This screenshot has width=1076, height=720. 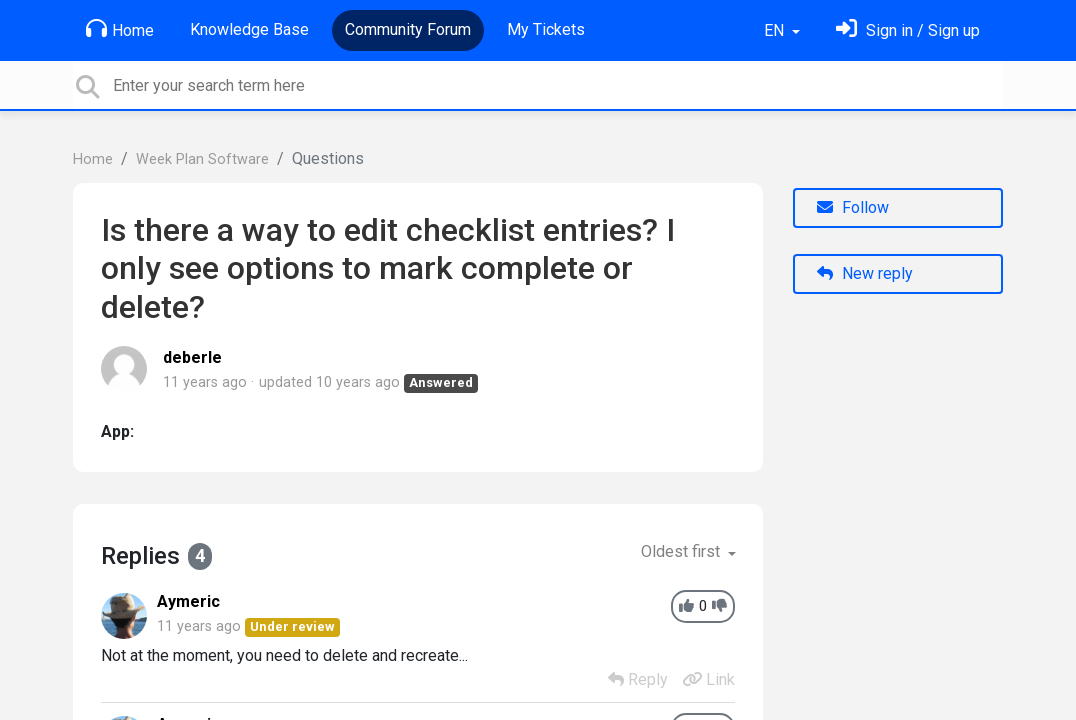 I want to click on deberle, so click(x=192, y=357).